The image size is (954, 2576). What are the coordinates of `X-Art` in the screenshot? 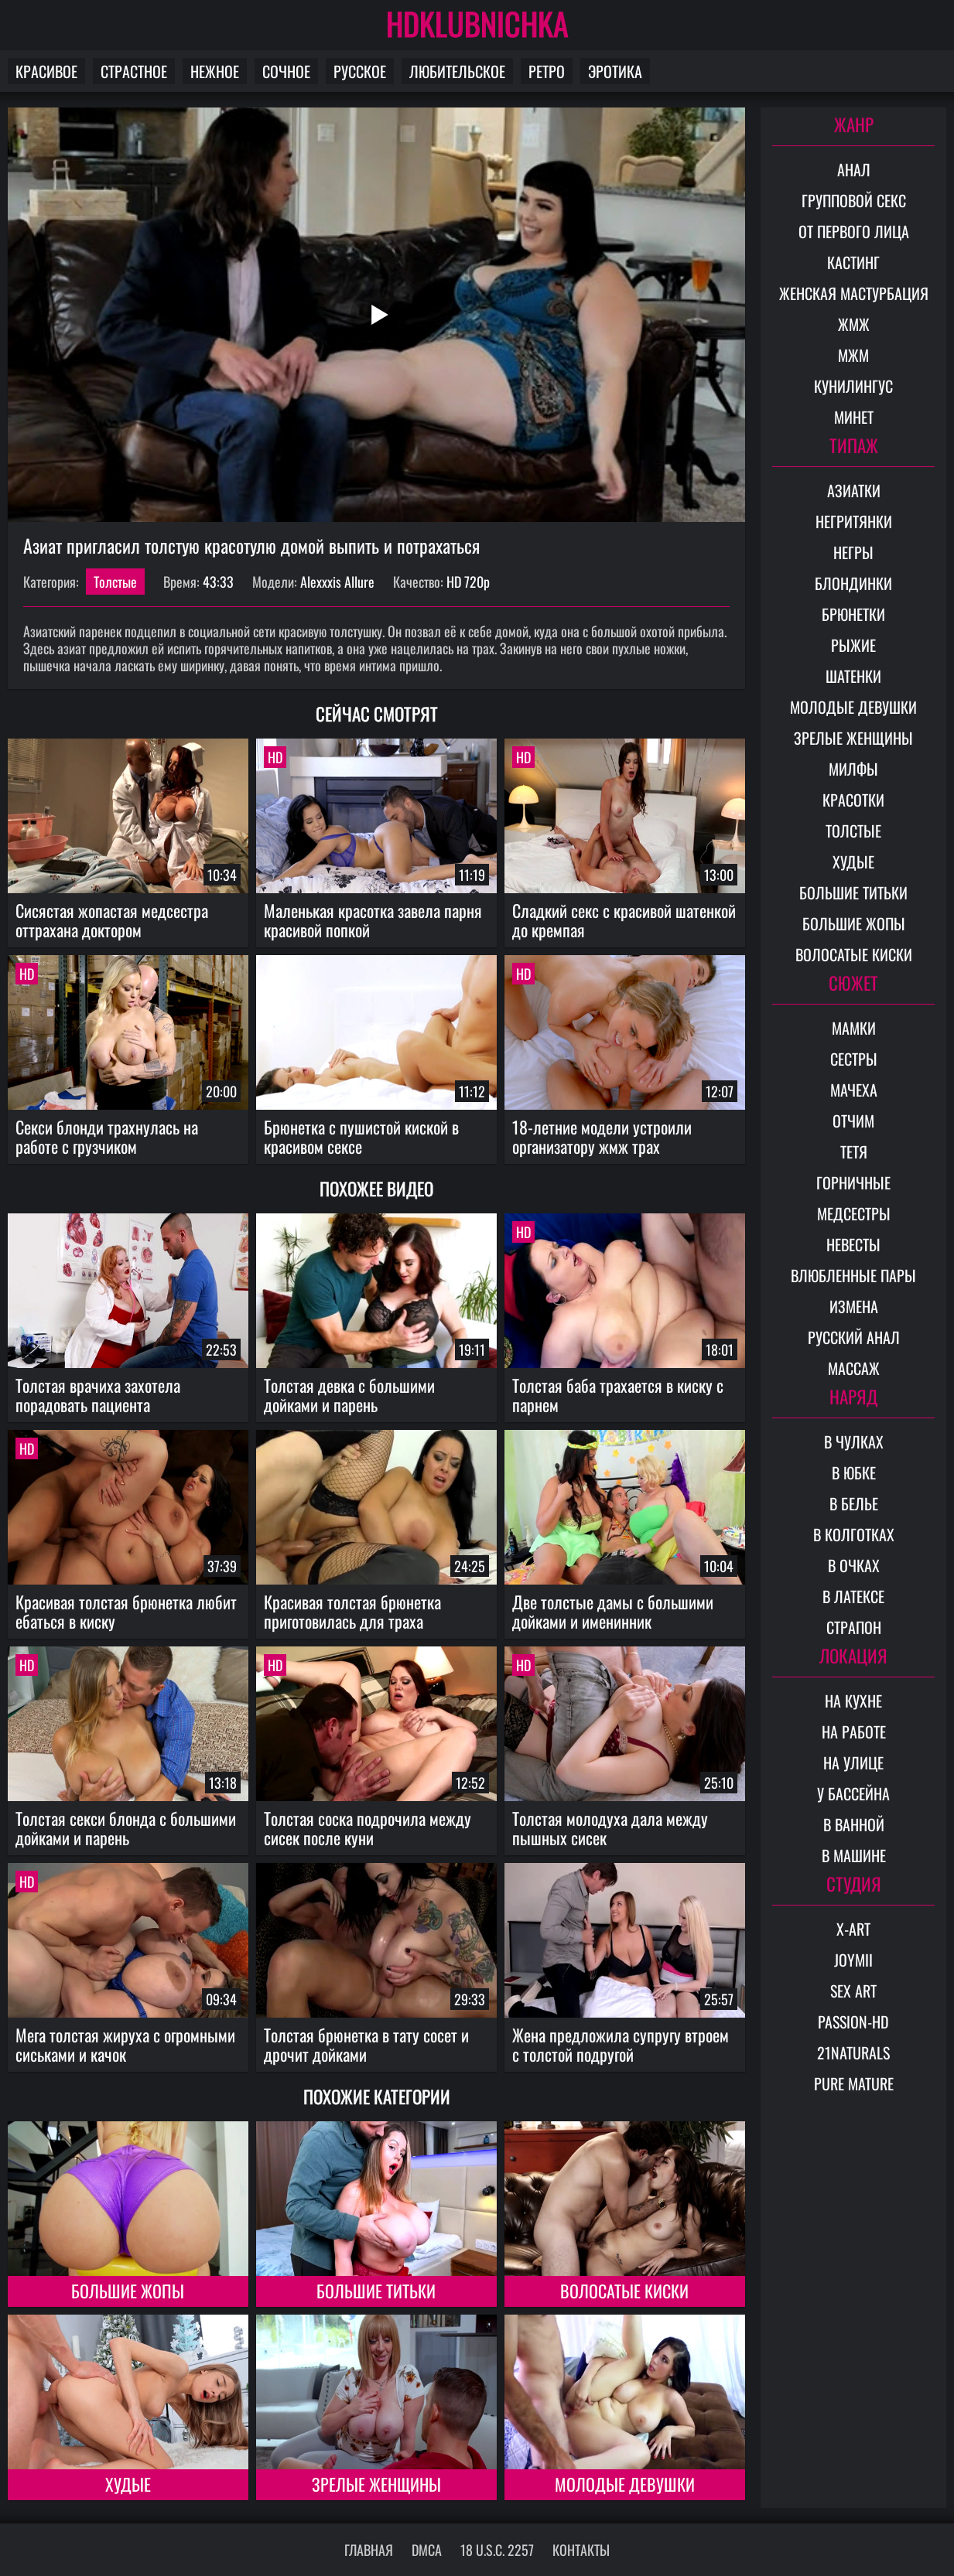 It's located at (853, 1928).